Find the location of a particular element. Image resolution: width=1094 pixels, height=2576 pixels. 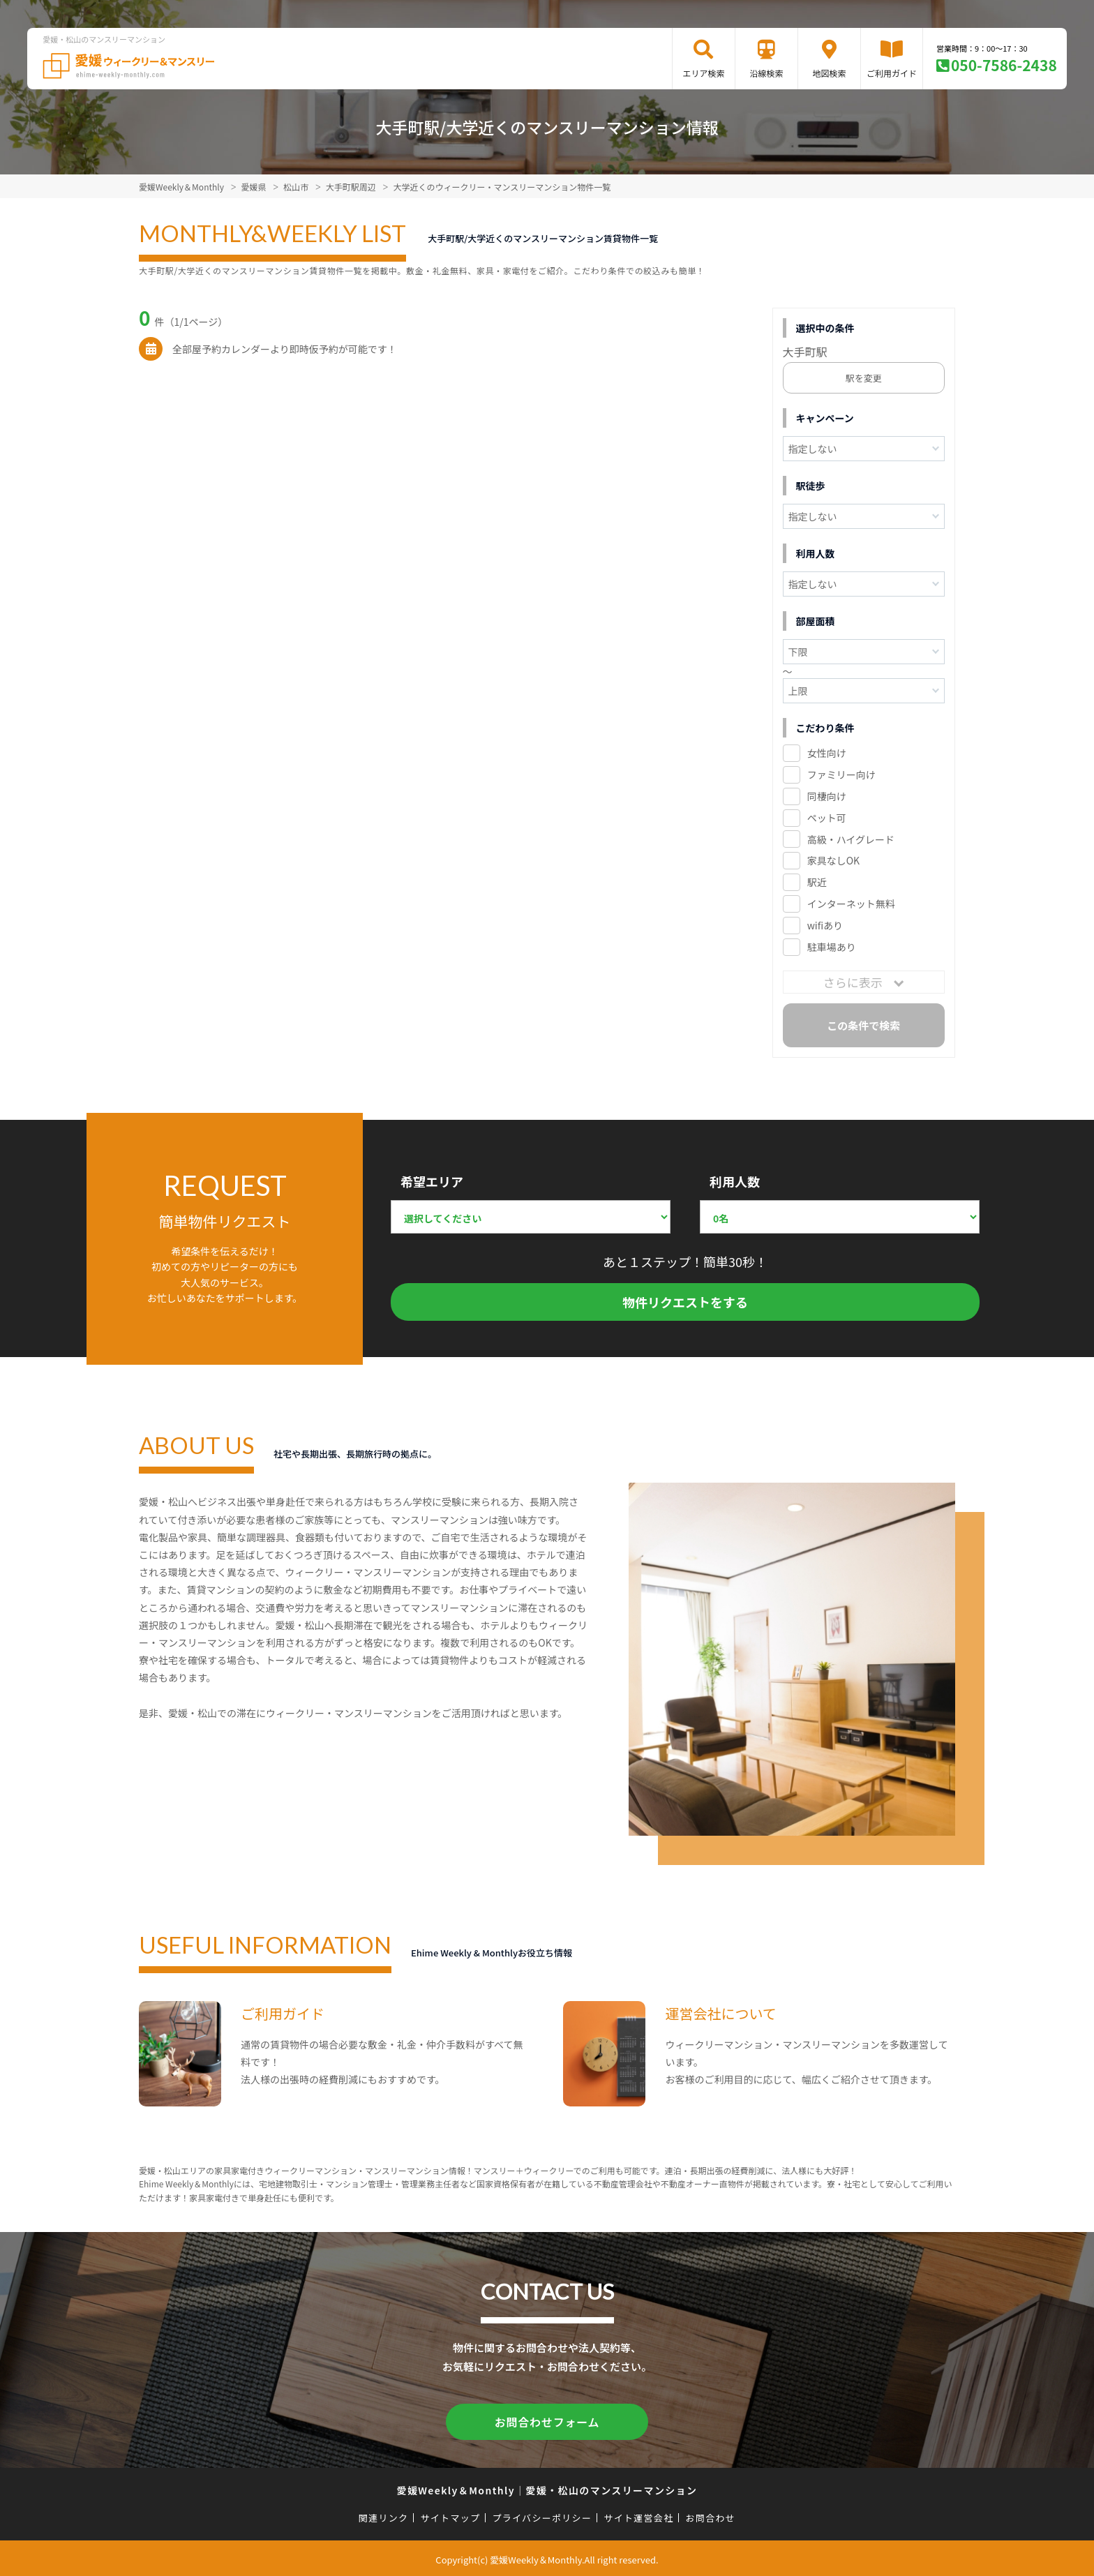

wifiあり is located at coordinates (825, 925).